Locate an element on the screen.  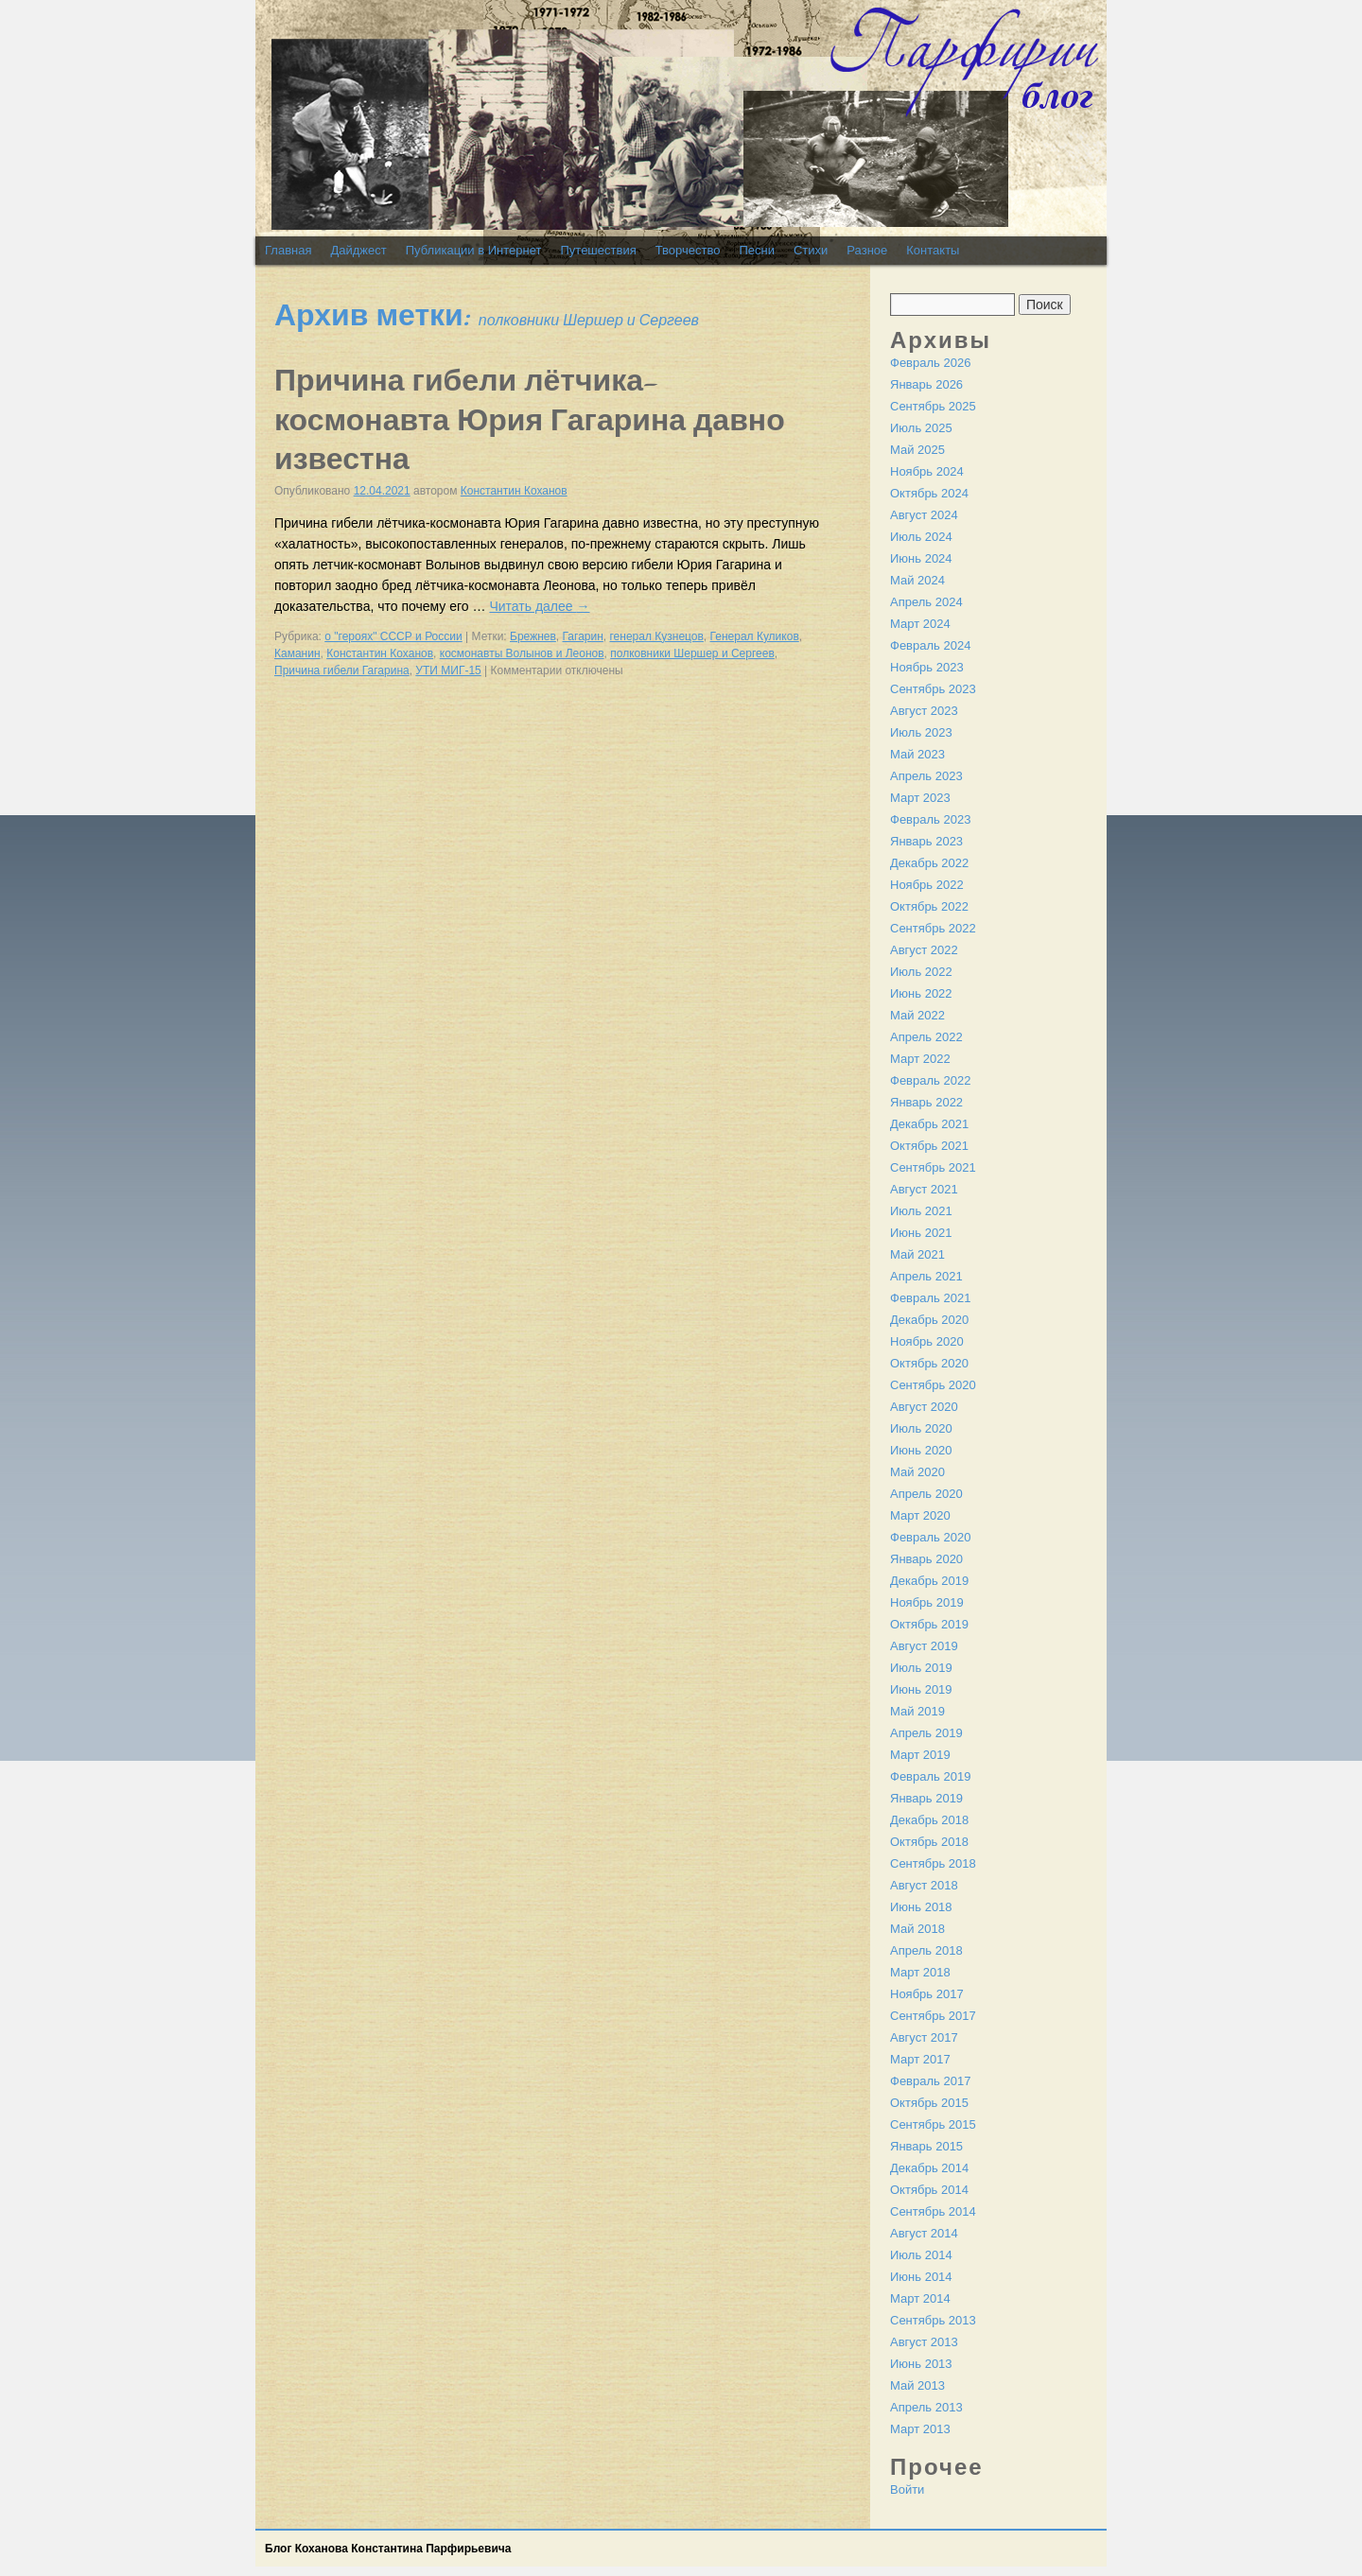
генерал Кузнецов is located at coordinates (657, 636).